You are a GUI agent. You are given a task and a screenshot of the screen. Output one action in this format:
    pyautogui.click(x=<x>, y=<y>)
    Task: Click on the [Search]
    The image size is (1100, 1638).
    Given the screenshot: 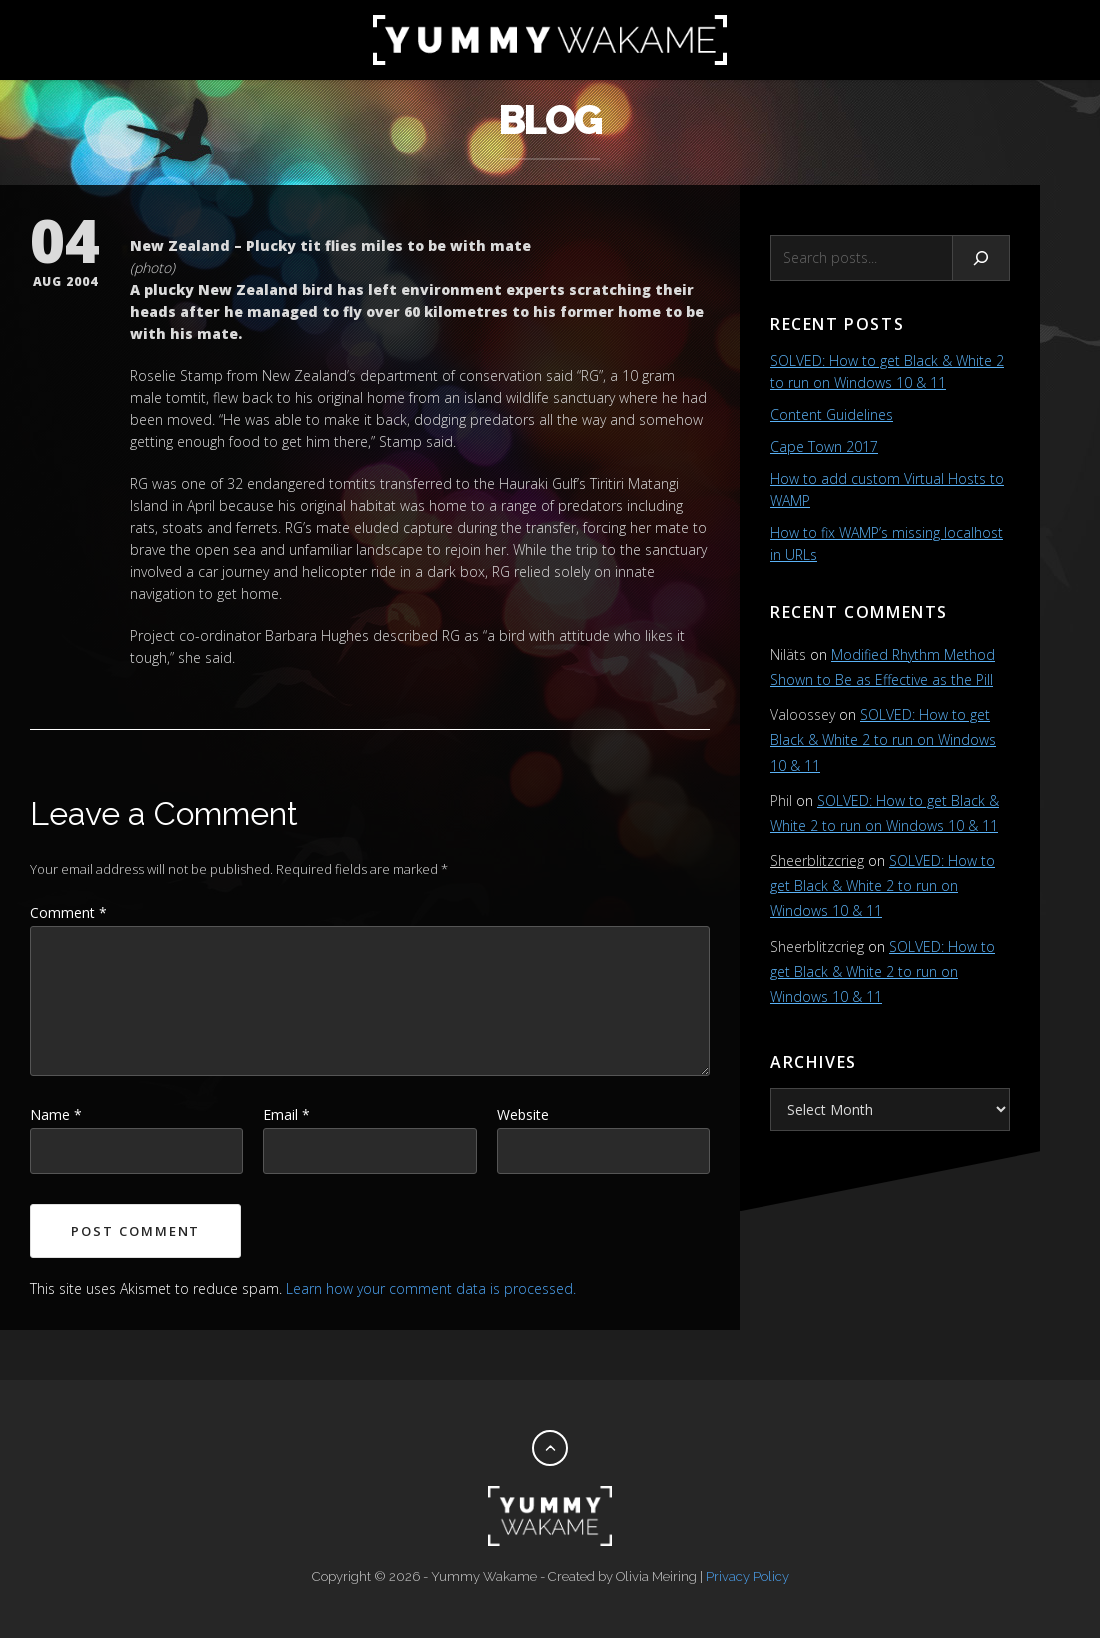 What is the action you would take?
    pyautogui.click(x=981, y=258)
    